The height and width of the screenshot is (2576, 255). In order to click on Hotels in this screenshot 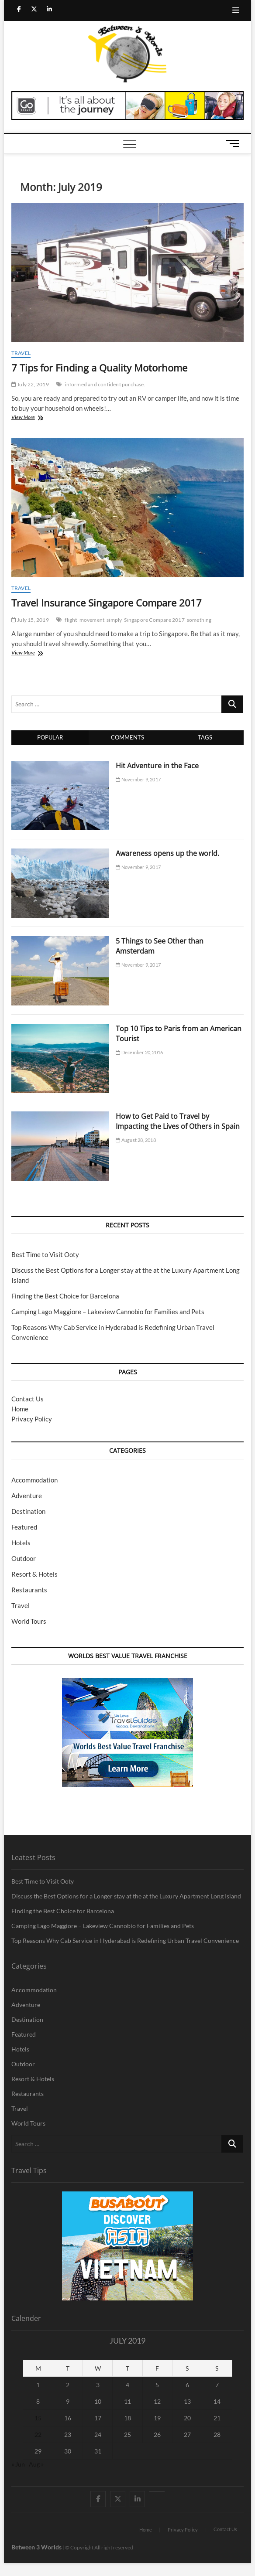, I will do `click(21, 1543)`.